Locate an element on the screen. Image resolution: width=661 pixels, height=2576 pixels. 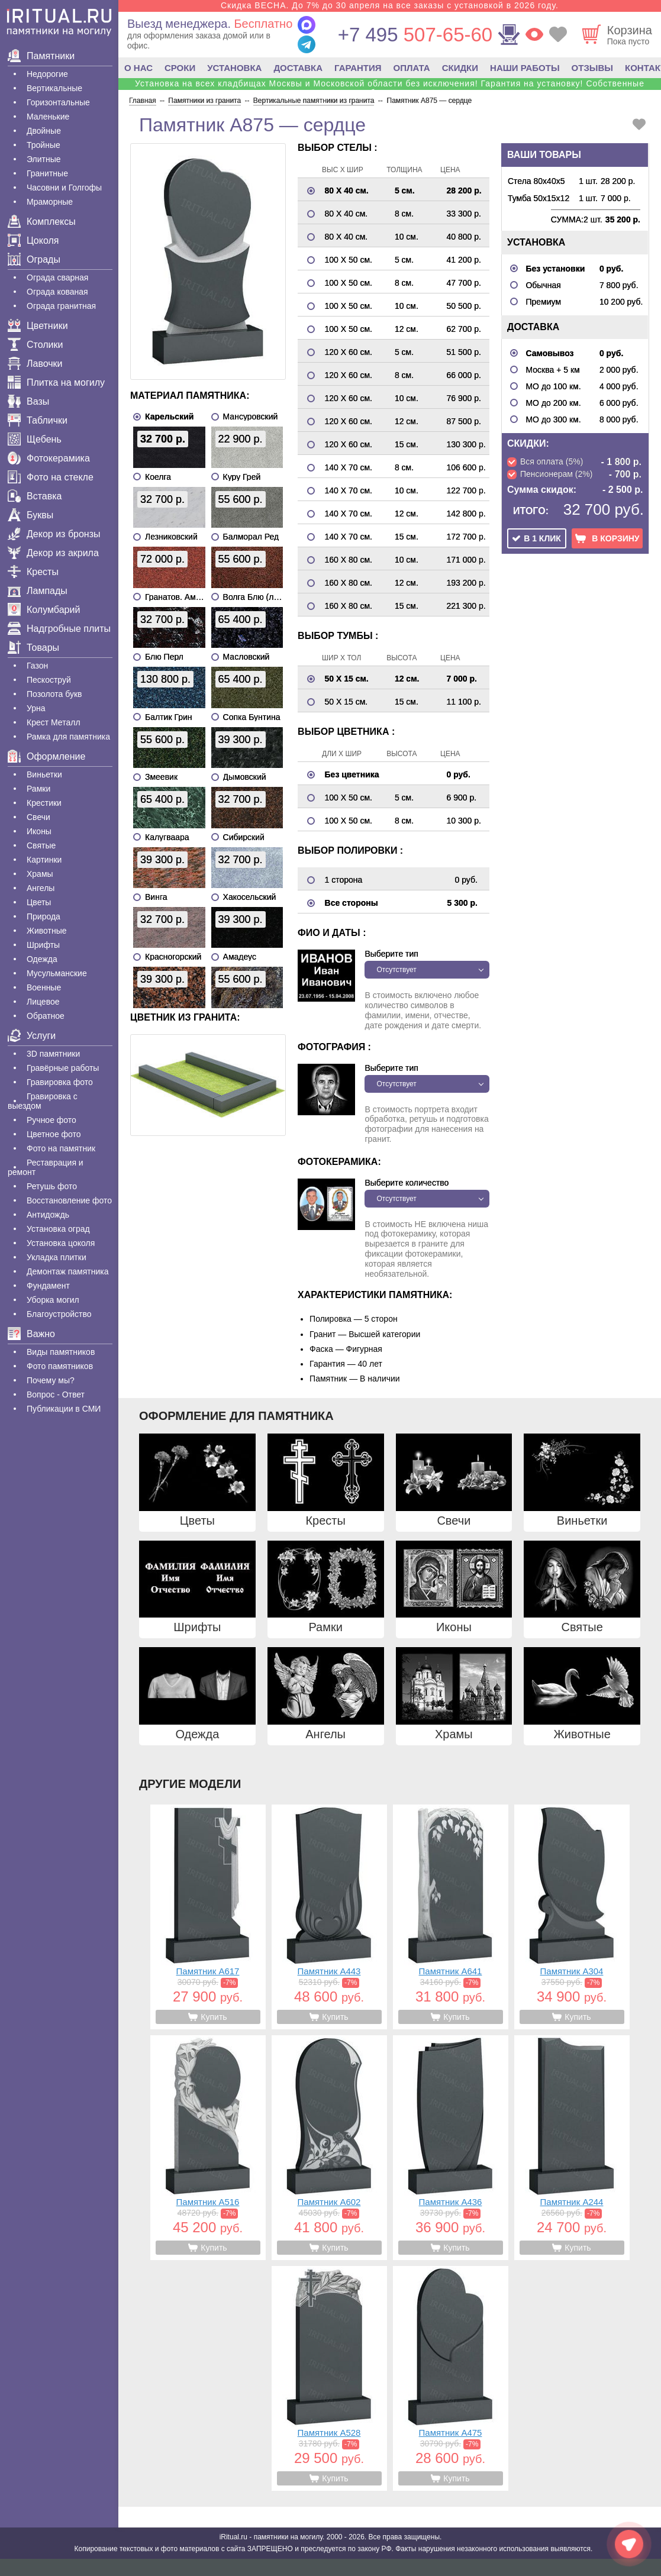
Установка оград is located at coordinates (58, 1229).